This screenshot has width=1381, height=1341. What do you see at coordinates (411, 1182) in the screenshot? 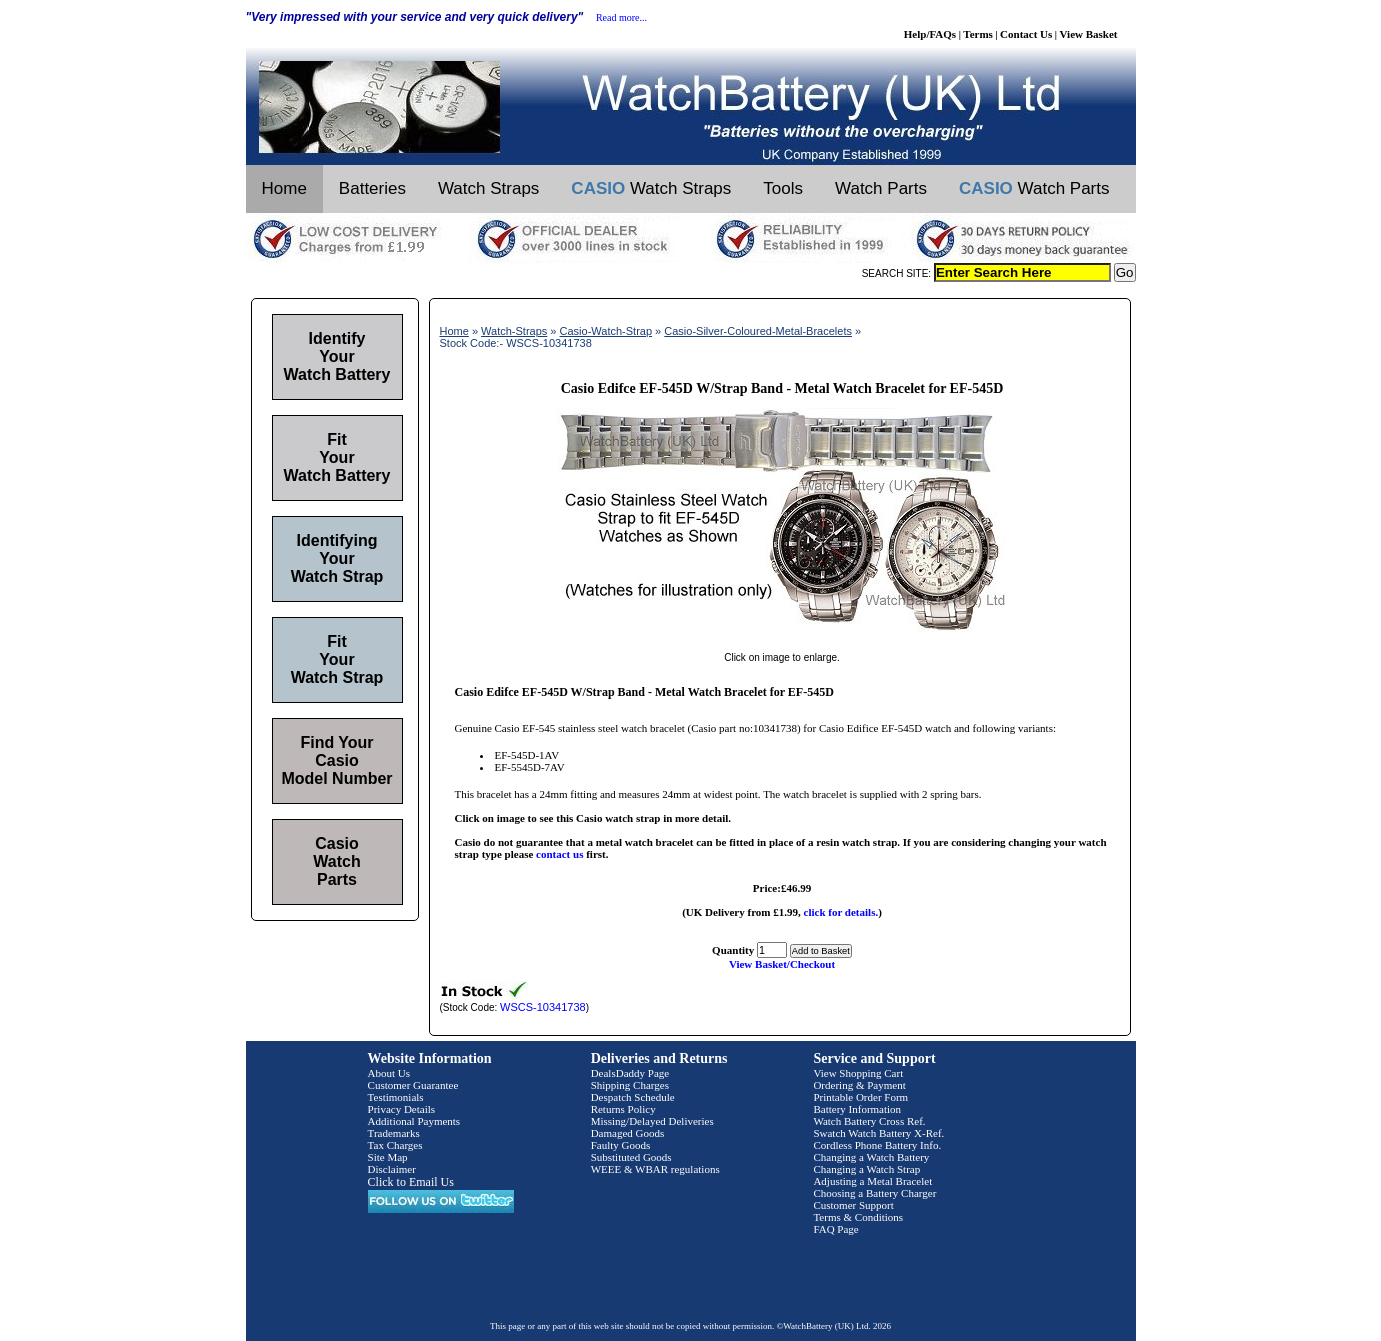
I see `Click to Email Us` at bounding box center [411, 1182].